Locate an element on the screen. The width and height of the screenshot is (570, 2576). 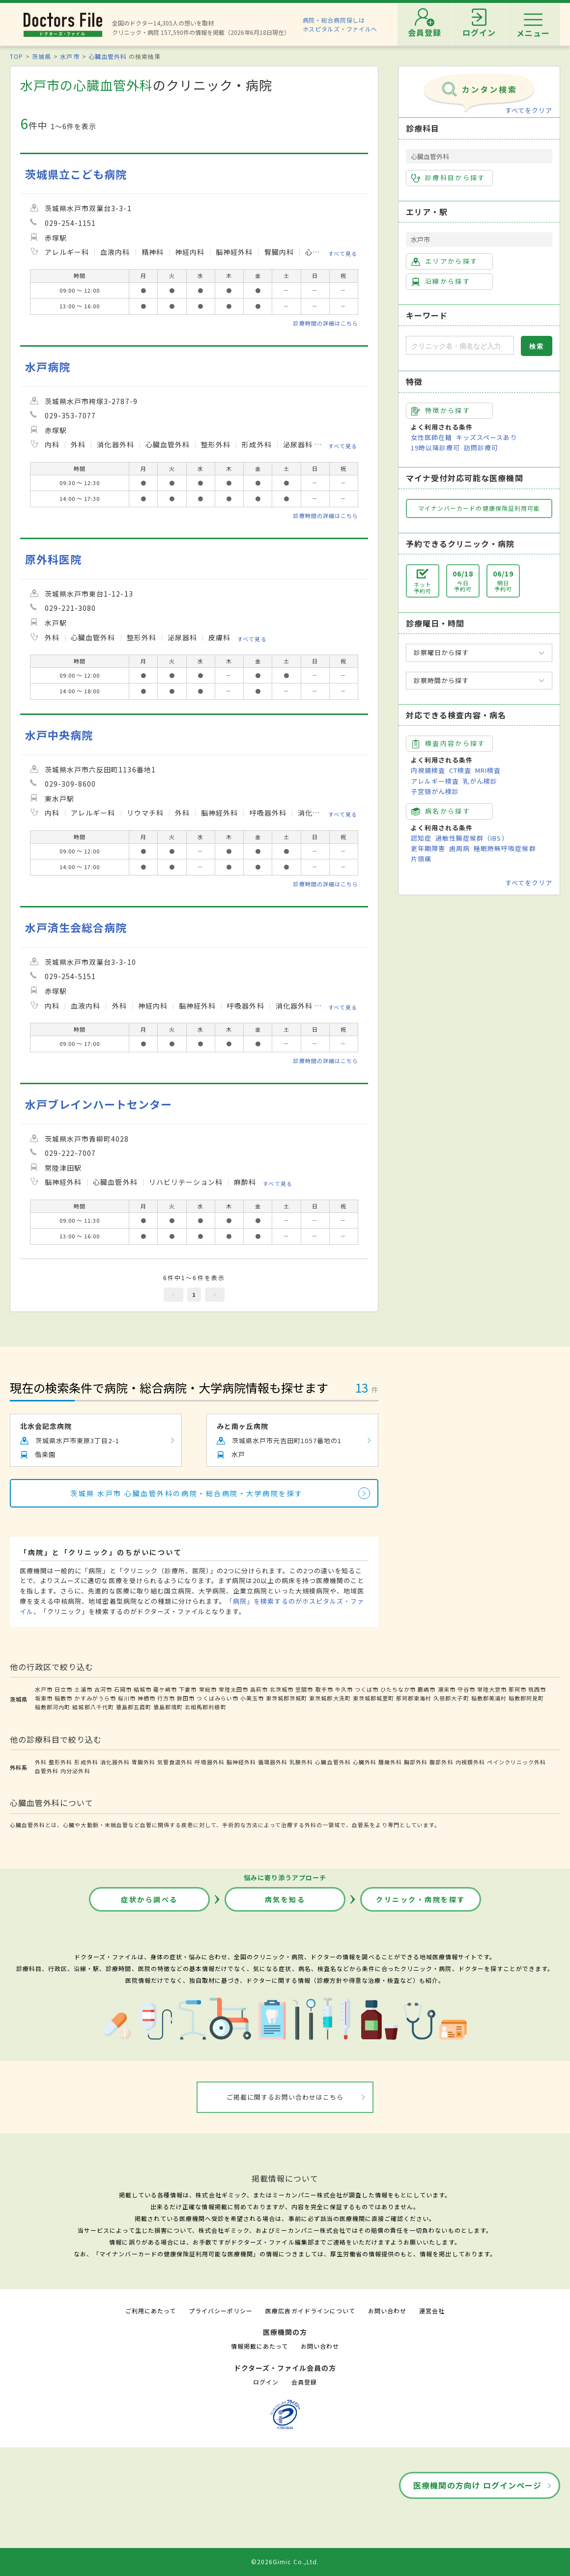
診療時間の詳細はこちら is located at coordinates (325, 323).